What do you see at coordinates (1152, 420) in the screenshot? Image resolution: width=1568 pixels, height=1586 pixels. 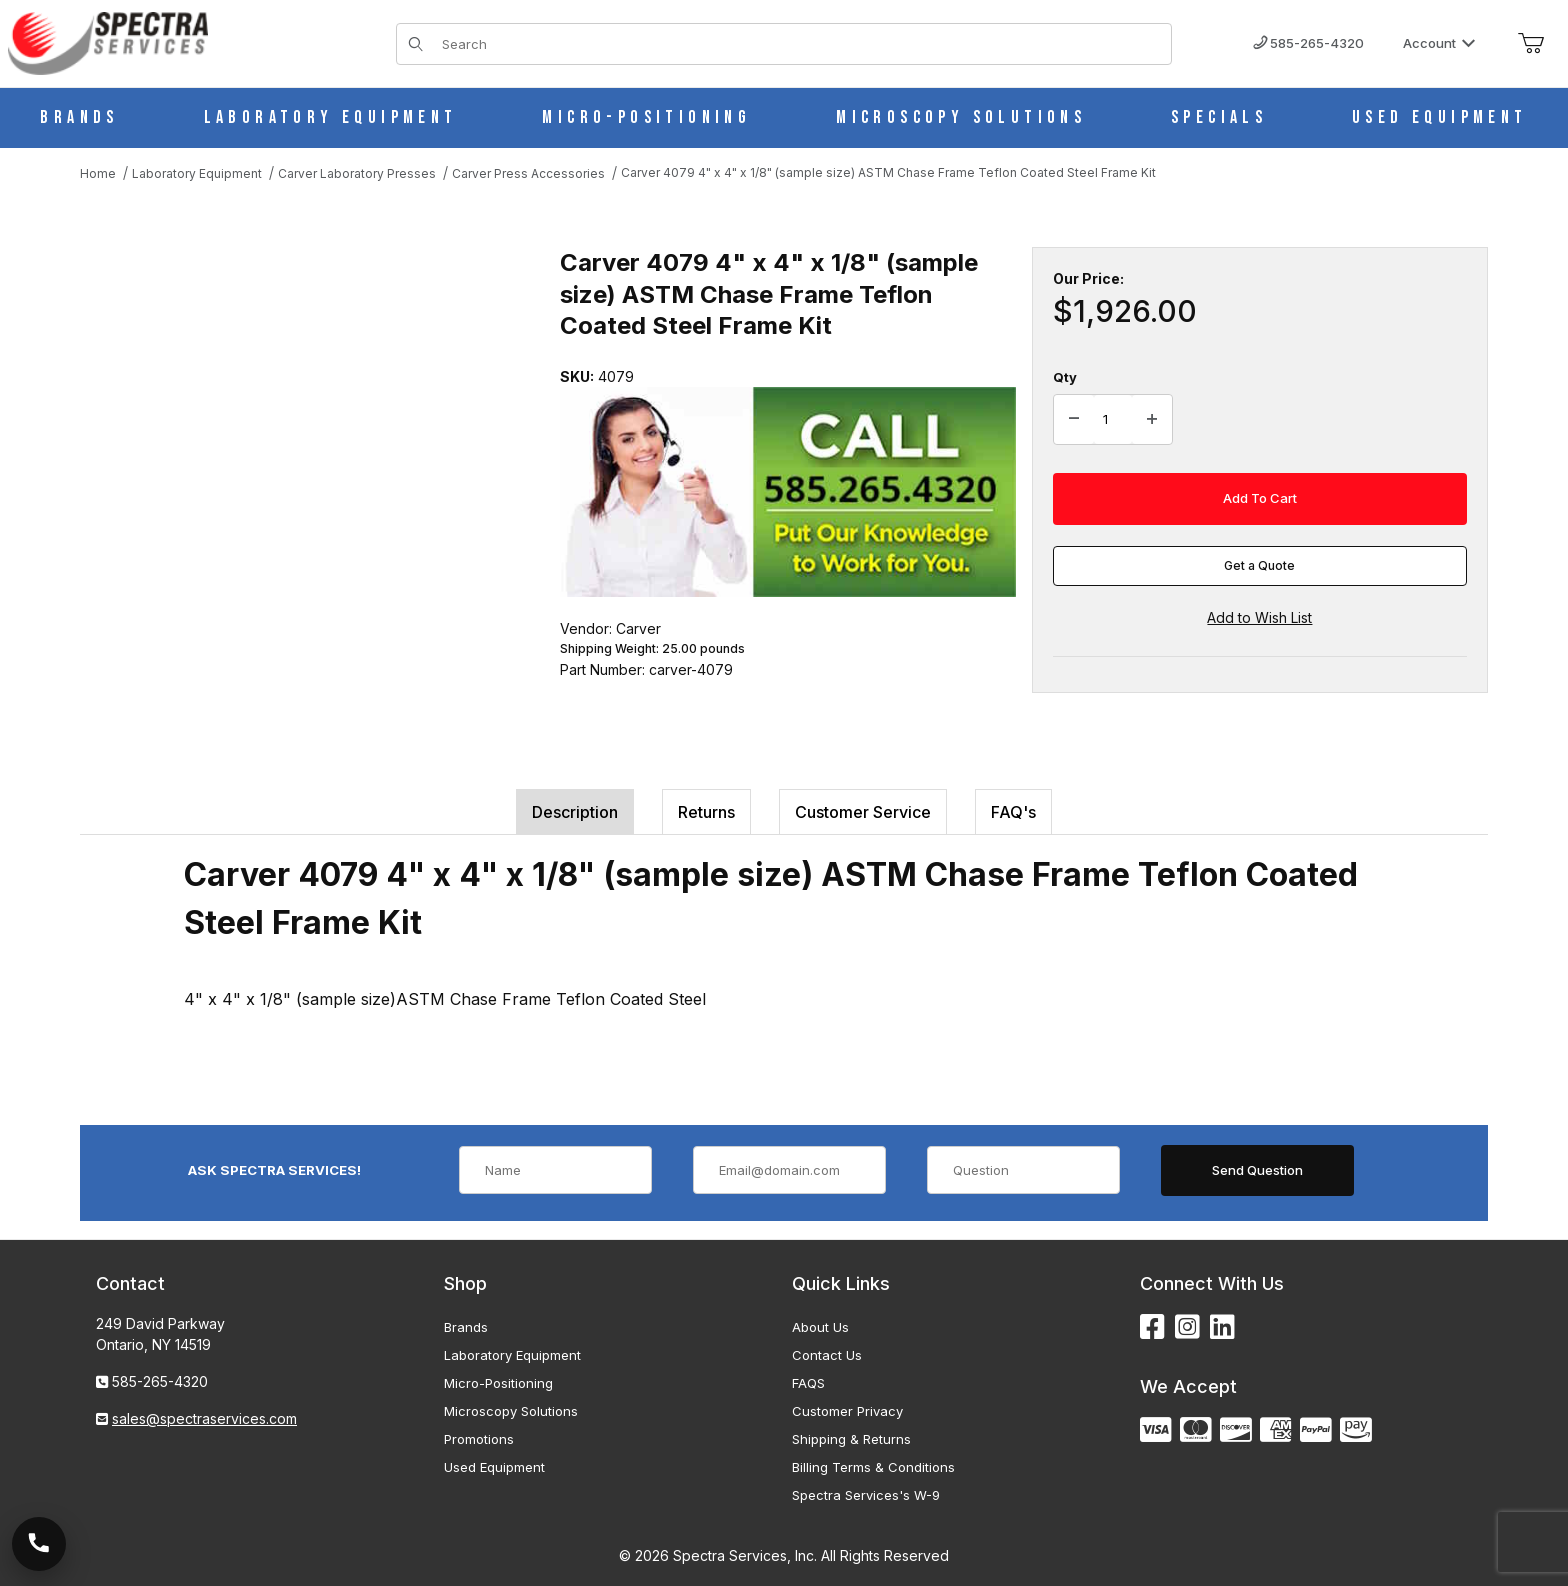 I see `[Increase Quantity]` at bounding box center [1152, 420].